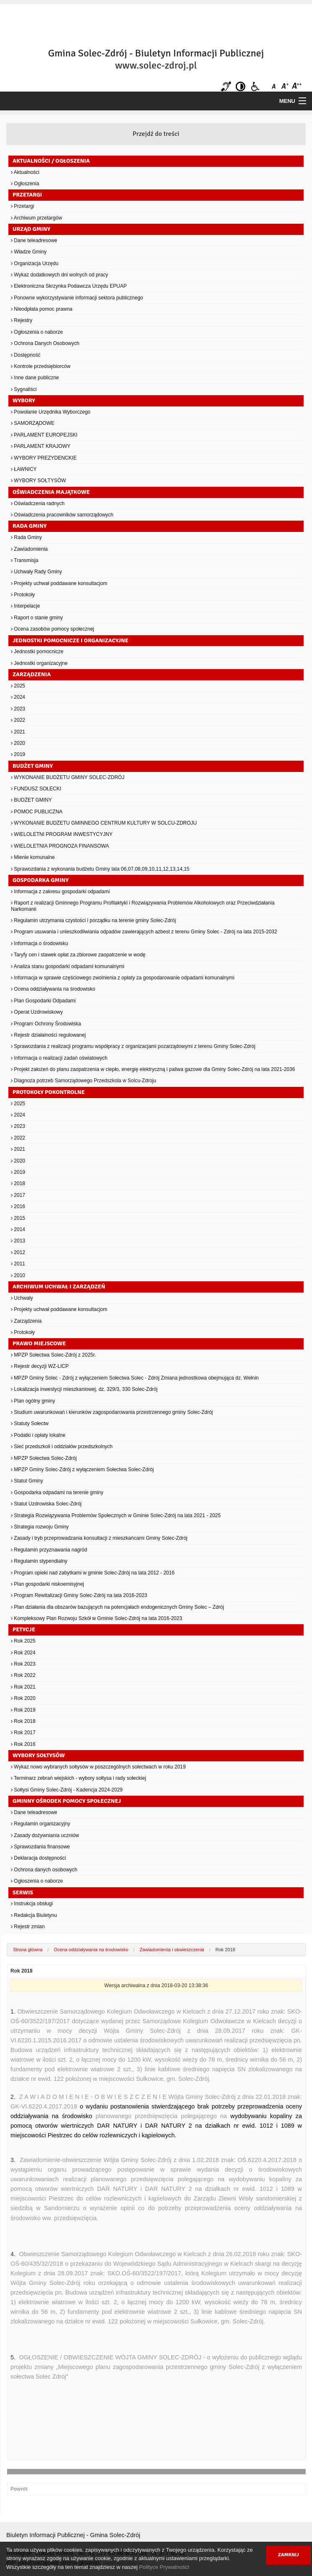 Image resolution: width=312 pixels, height=2576 pixels. What do you see at coordinates (22, 206) in the screenshot?
I see `Przetargi` at bounding box center [22, 206].